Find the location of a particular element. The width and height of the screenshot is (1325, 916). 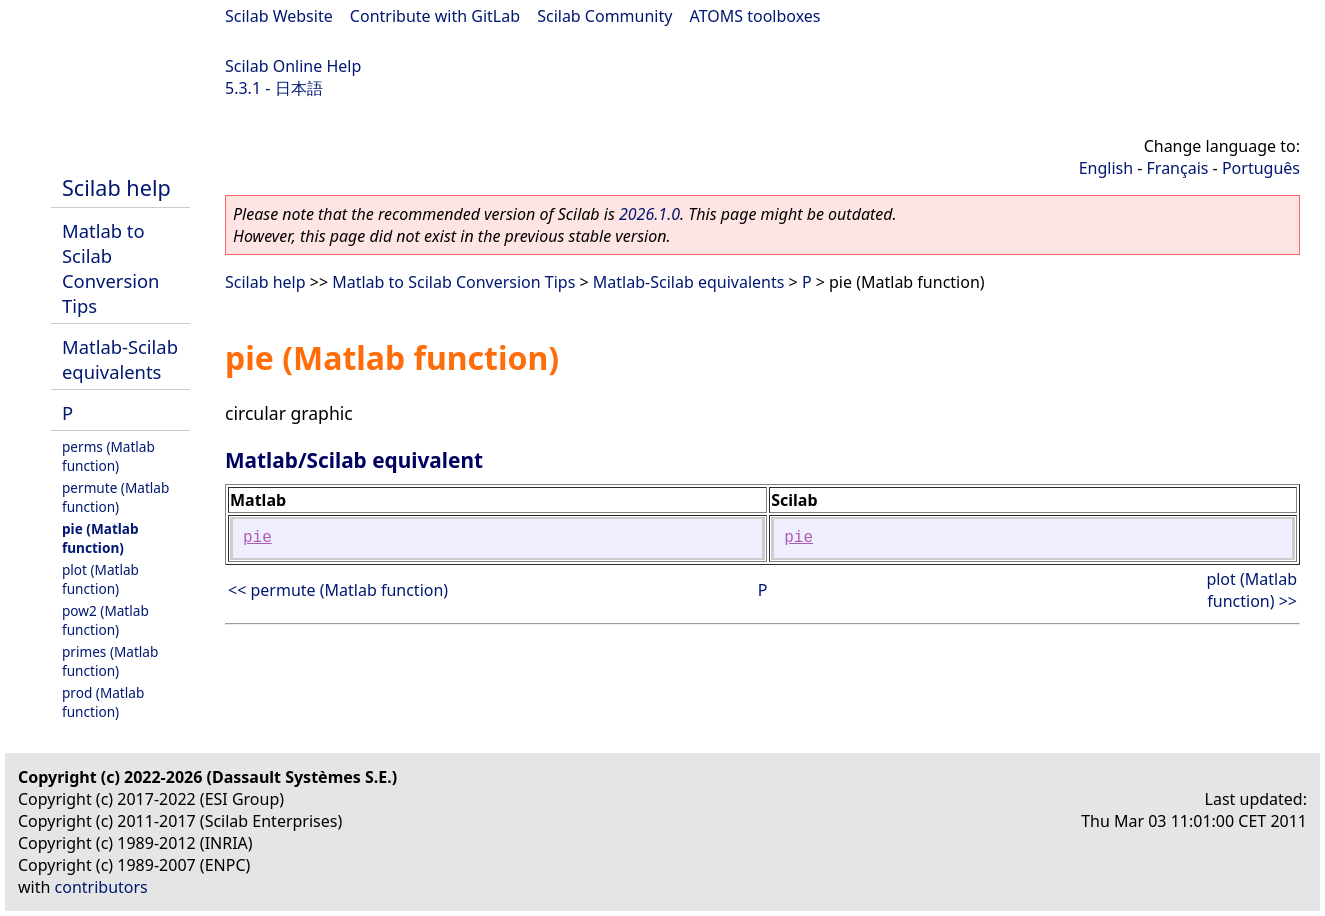

Matlab-Scilab equivalents is located at coordinates (120, 359).